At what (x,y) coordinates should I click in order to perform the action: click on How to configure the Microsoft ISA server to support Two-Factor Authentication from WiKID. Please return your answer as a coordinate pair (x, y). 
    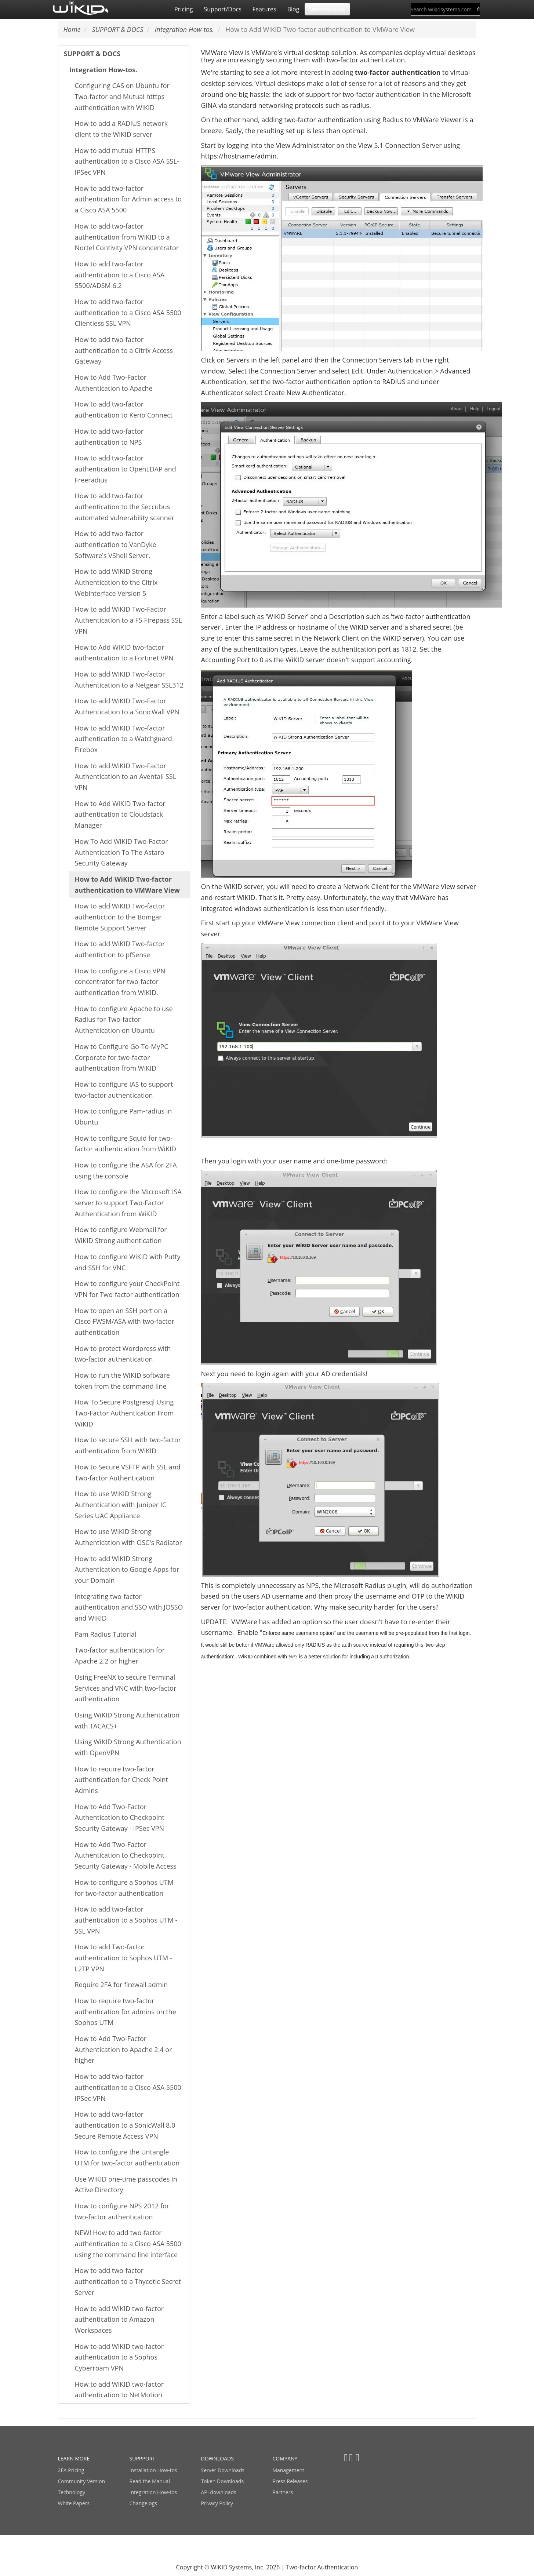
    Looking at the image, I should click on (128, 1202).